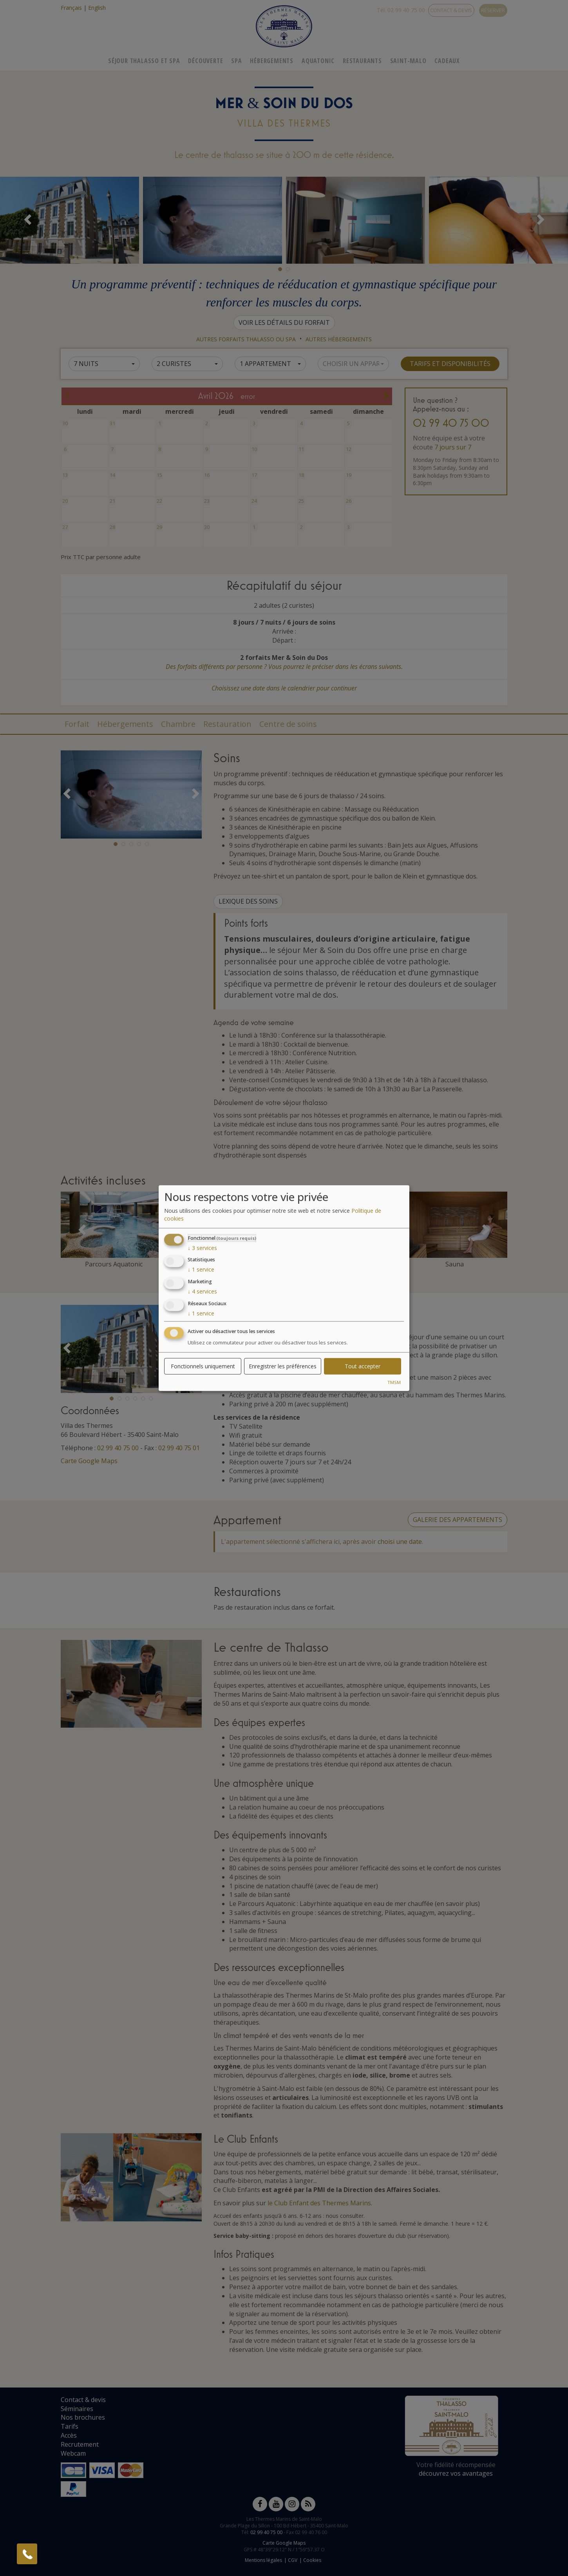  Describe the element at coordinates (271, 60) in the screenshot. I see `Hébergements` at that location.